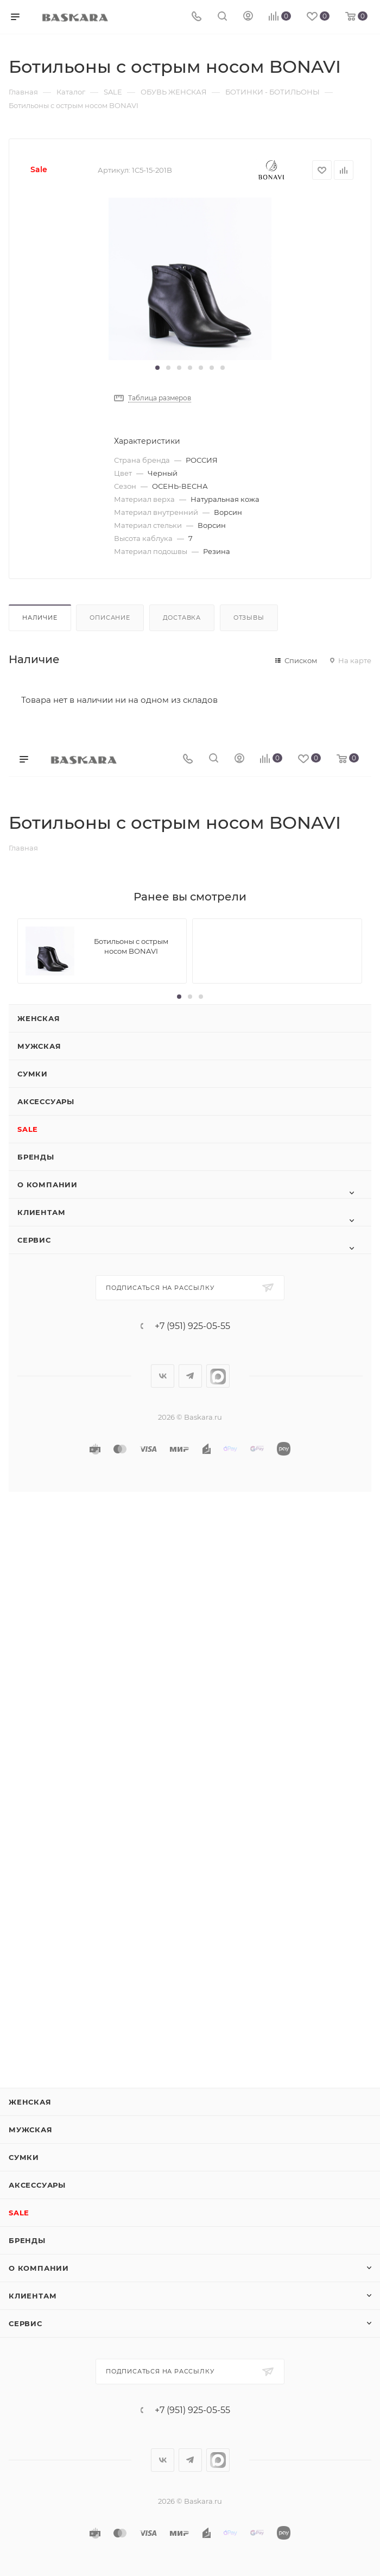 The height and width of the screenshot is (2576, 380). Describe the element at coordinates (248, 617) in the screenshot. I see `Отзывы` at that location.